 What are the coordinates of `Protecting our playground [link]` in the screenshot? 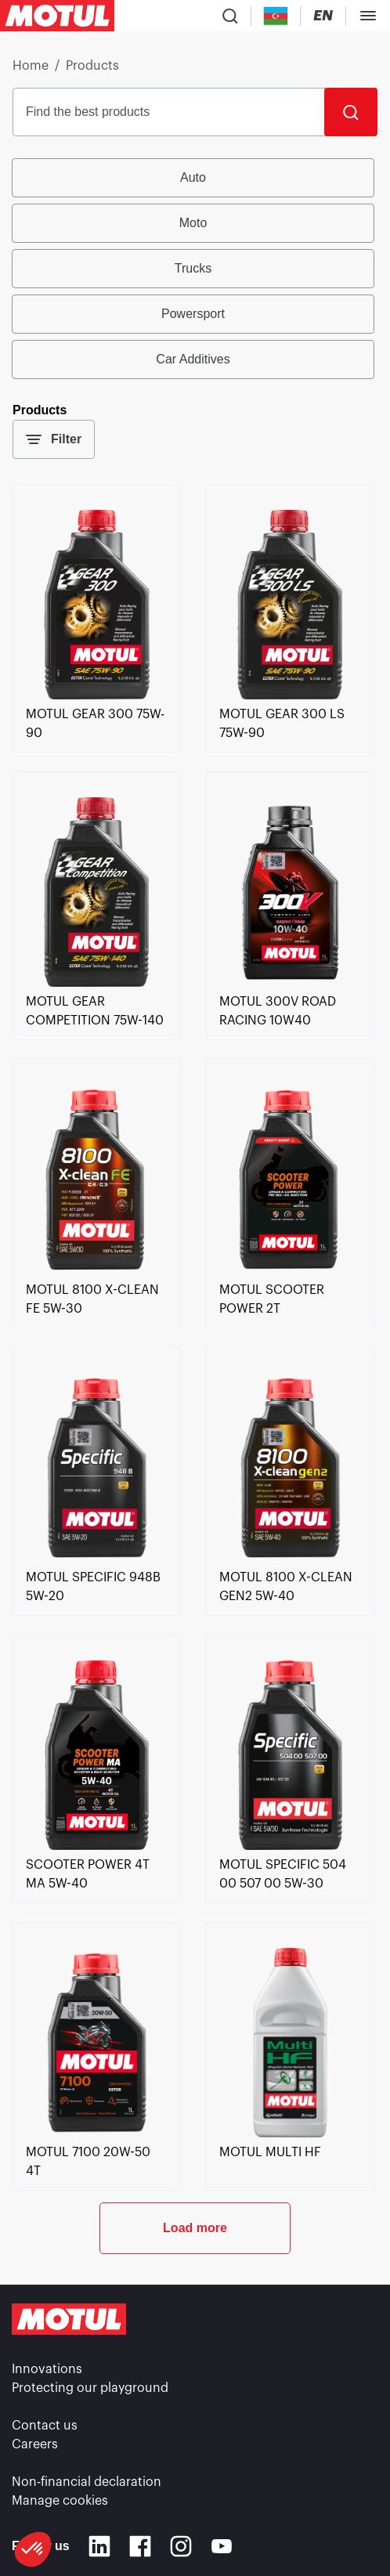 It's located at (90, 2388).